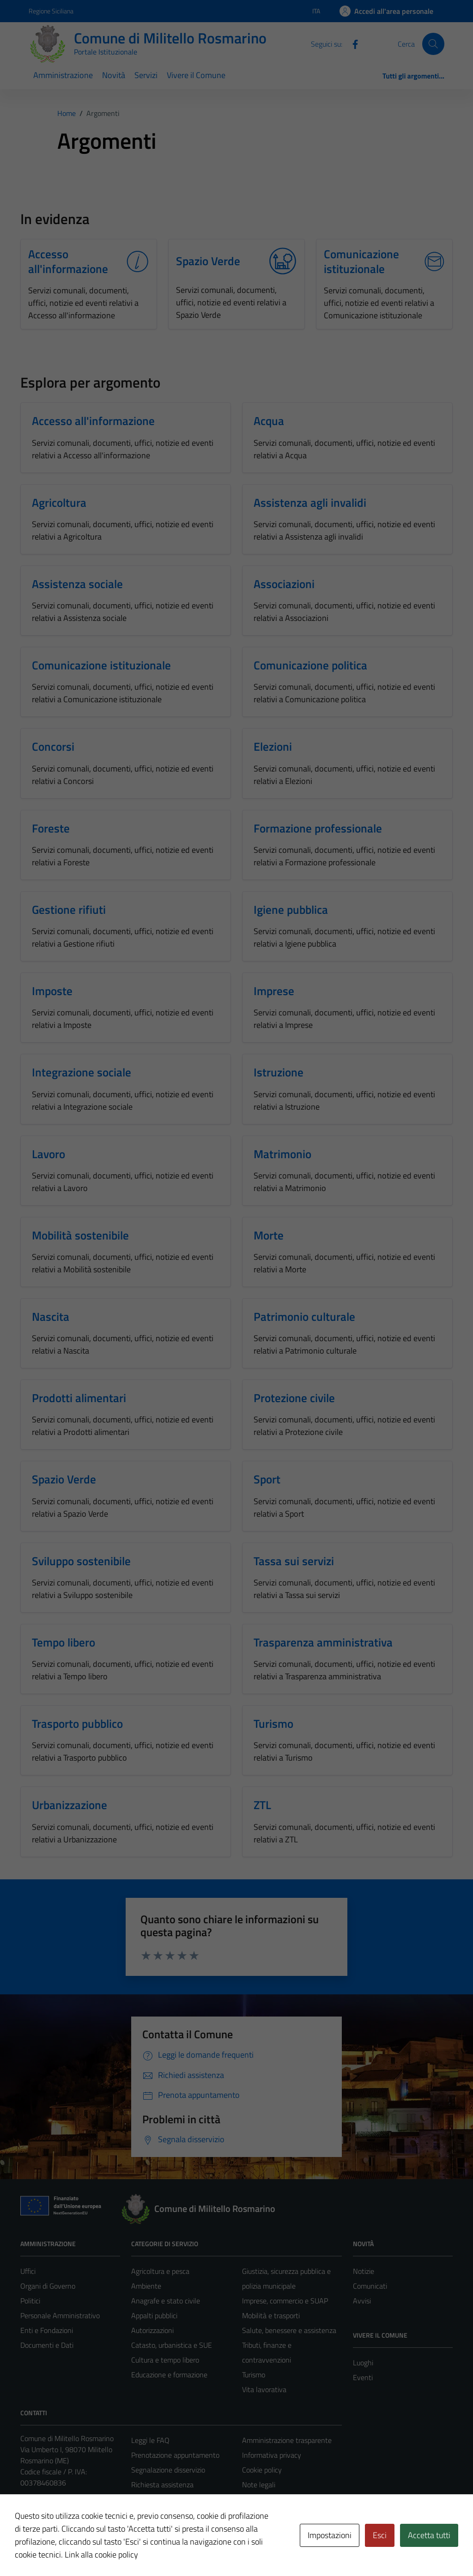 The height and width of the screenshot is (2576, 473). Describe the element at coordinates (171, 2345) in the screenshot. I see `Catasto, urbanistica e SUE` at that location.